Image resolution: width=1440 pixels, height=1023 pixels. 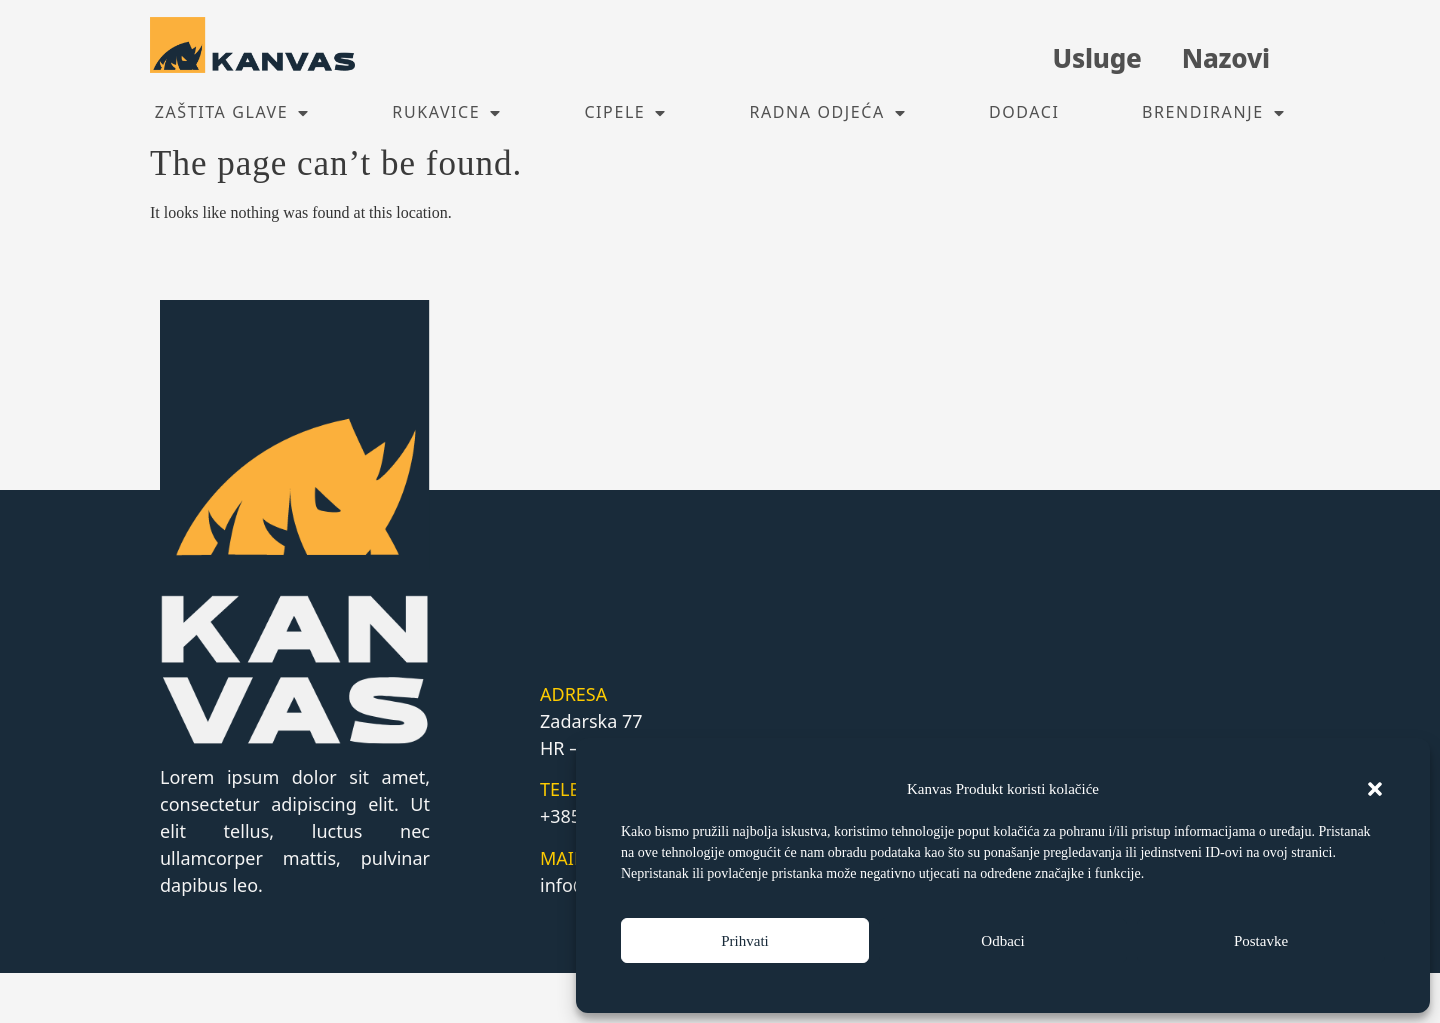 What do you see at coordinates (1096, 58) in the screenshot?
I see `Usluge` at bounding box center [1096, 58].